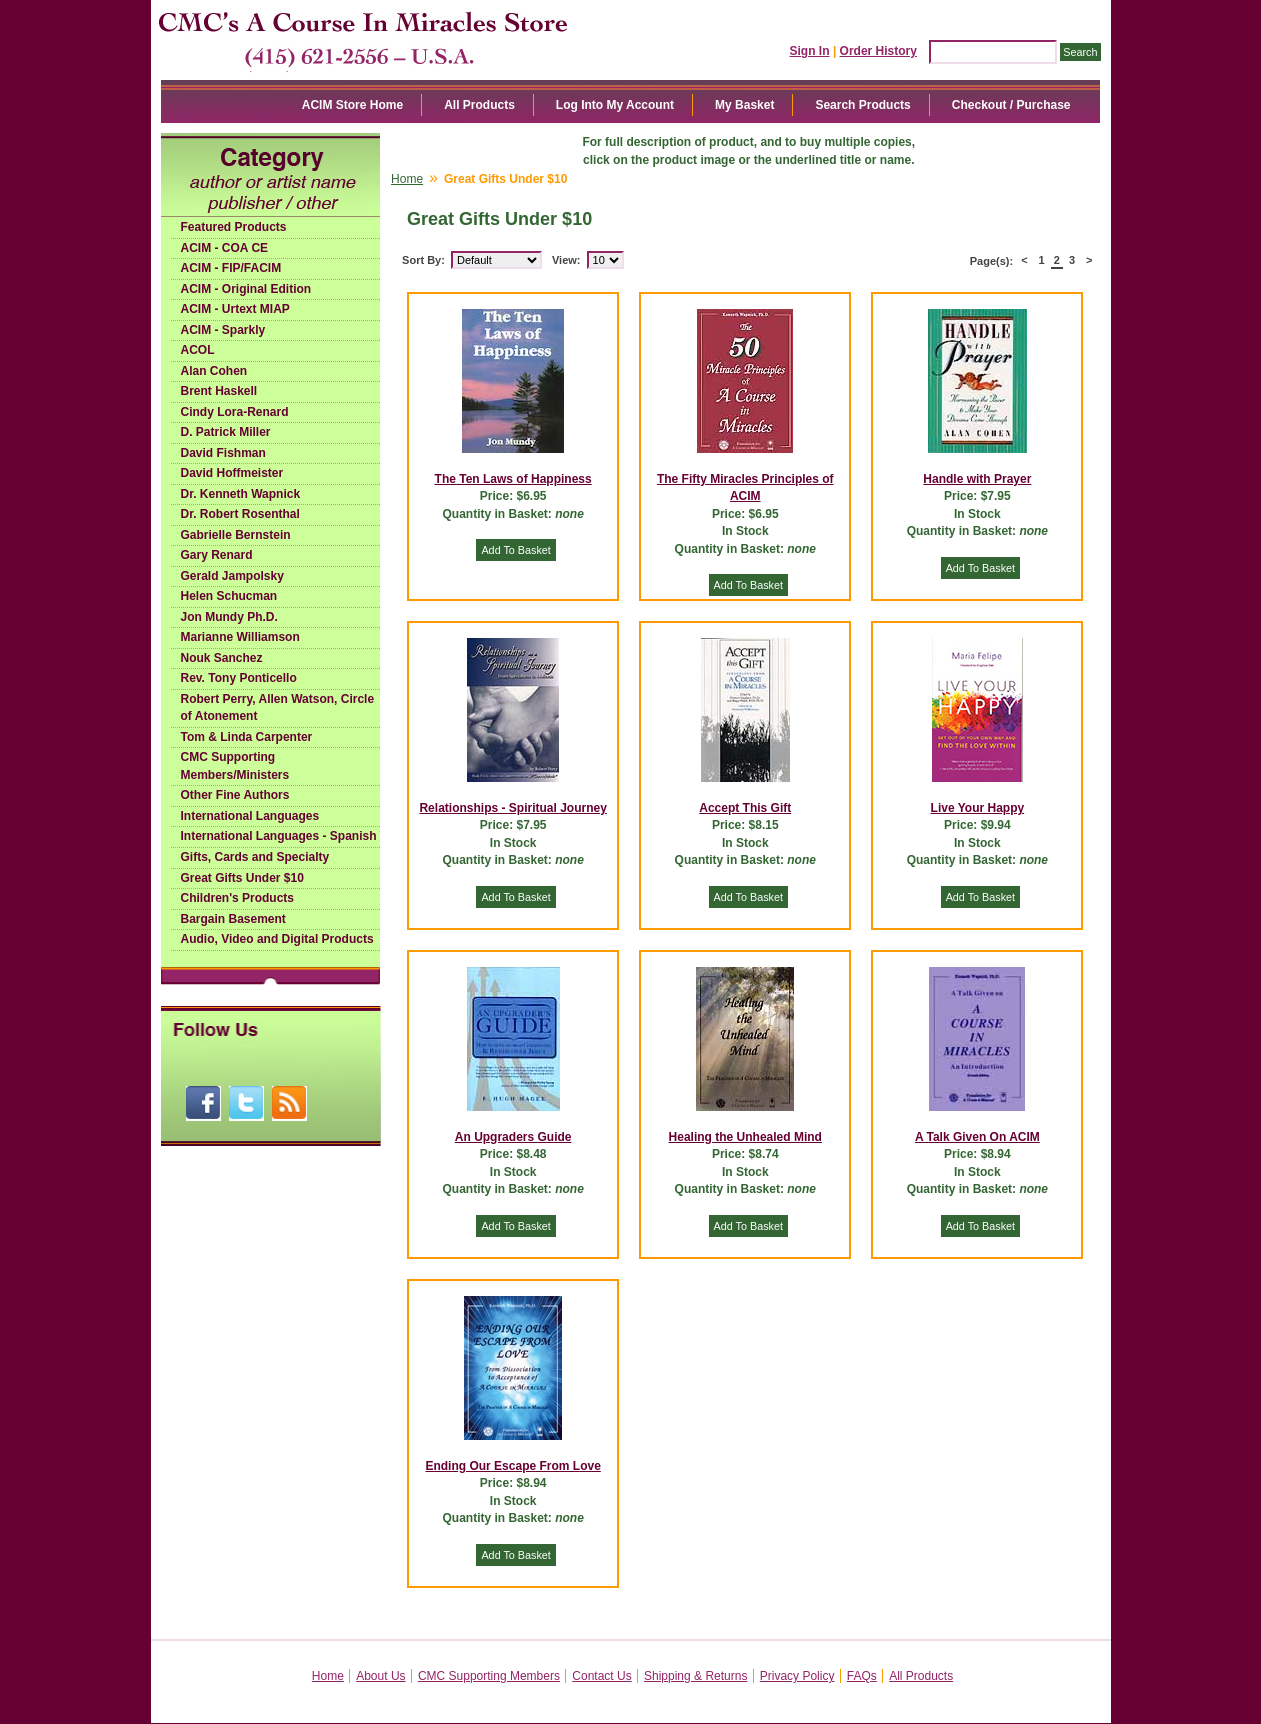 The height and width of the screenshot is (1724, 1261). Describe the element at coordinates (797, 1676) in the screenshot. I see `Privacy Policy` at that location.